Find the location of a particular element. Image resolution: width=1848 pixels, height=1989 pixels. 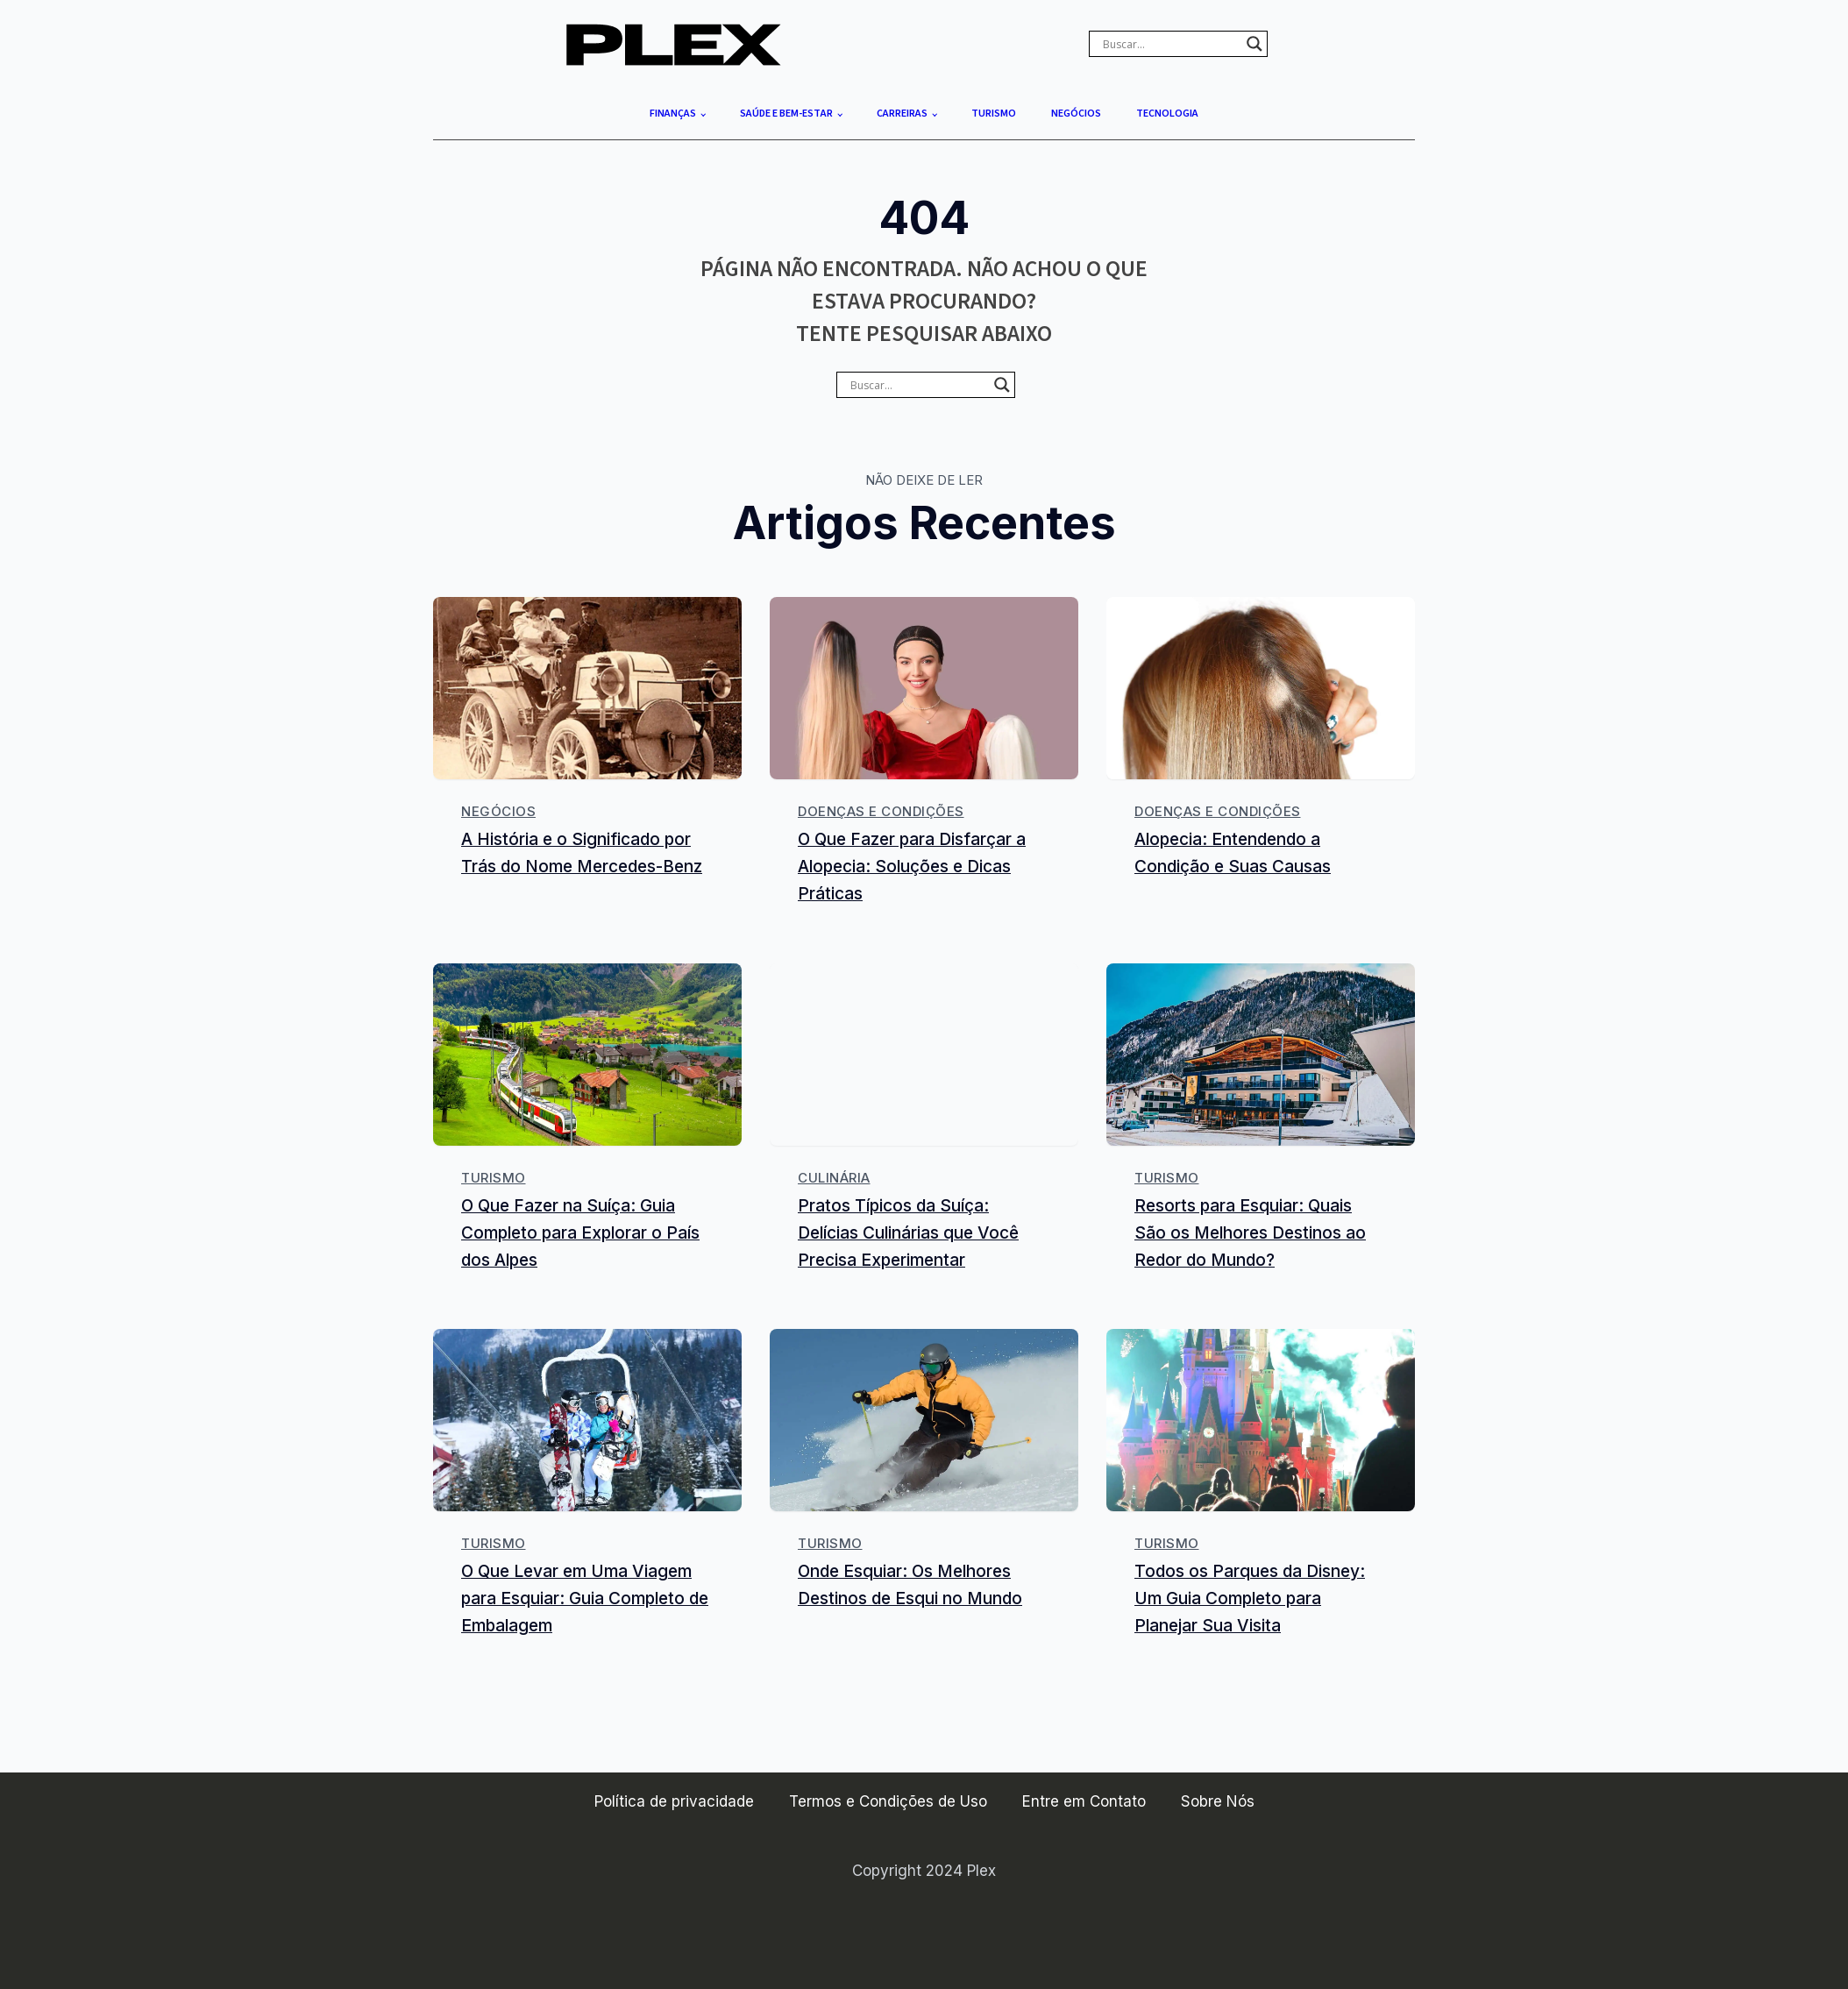

Todos os Parques da Disney: Um Guia Completo para Planejar Sua Visita is located at coordinates (1249, 1599).